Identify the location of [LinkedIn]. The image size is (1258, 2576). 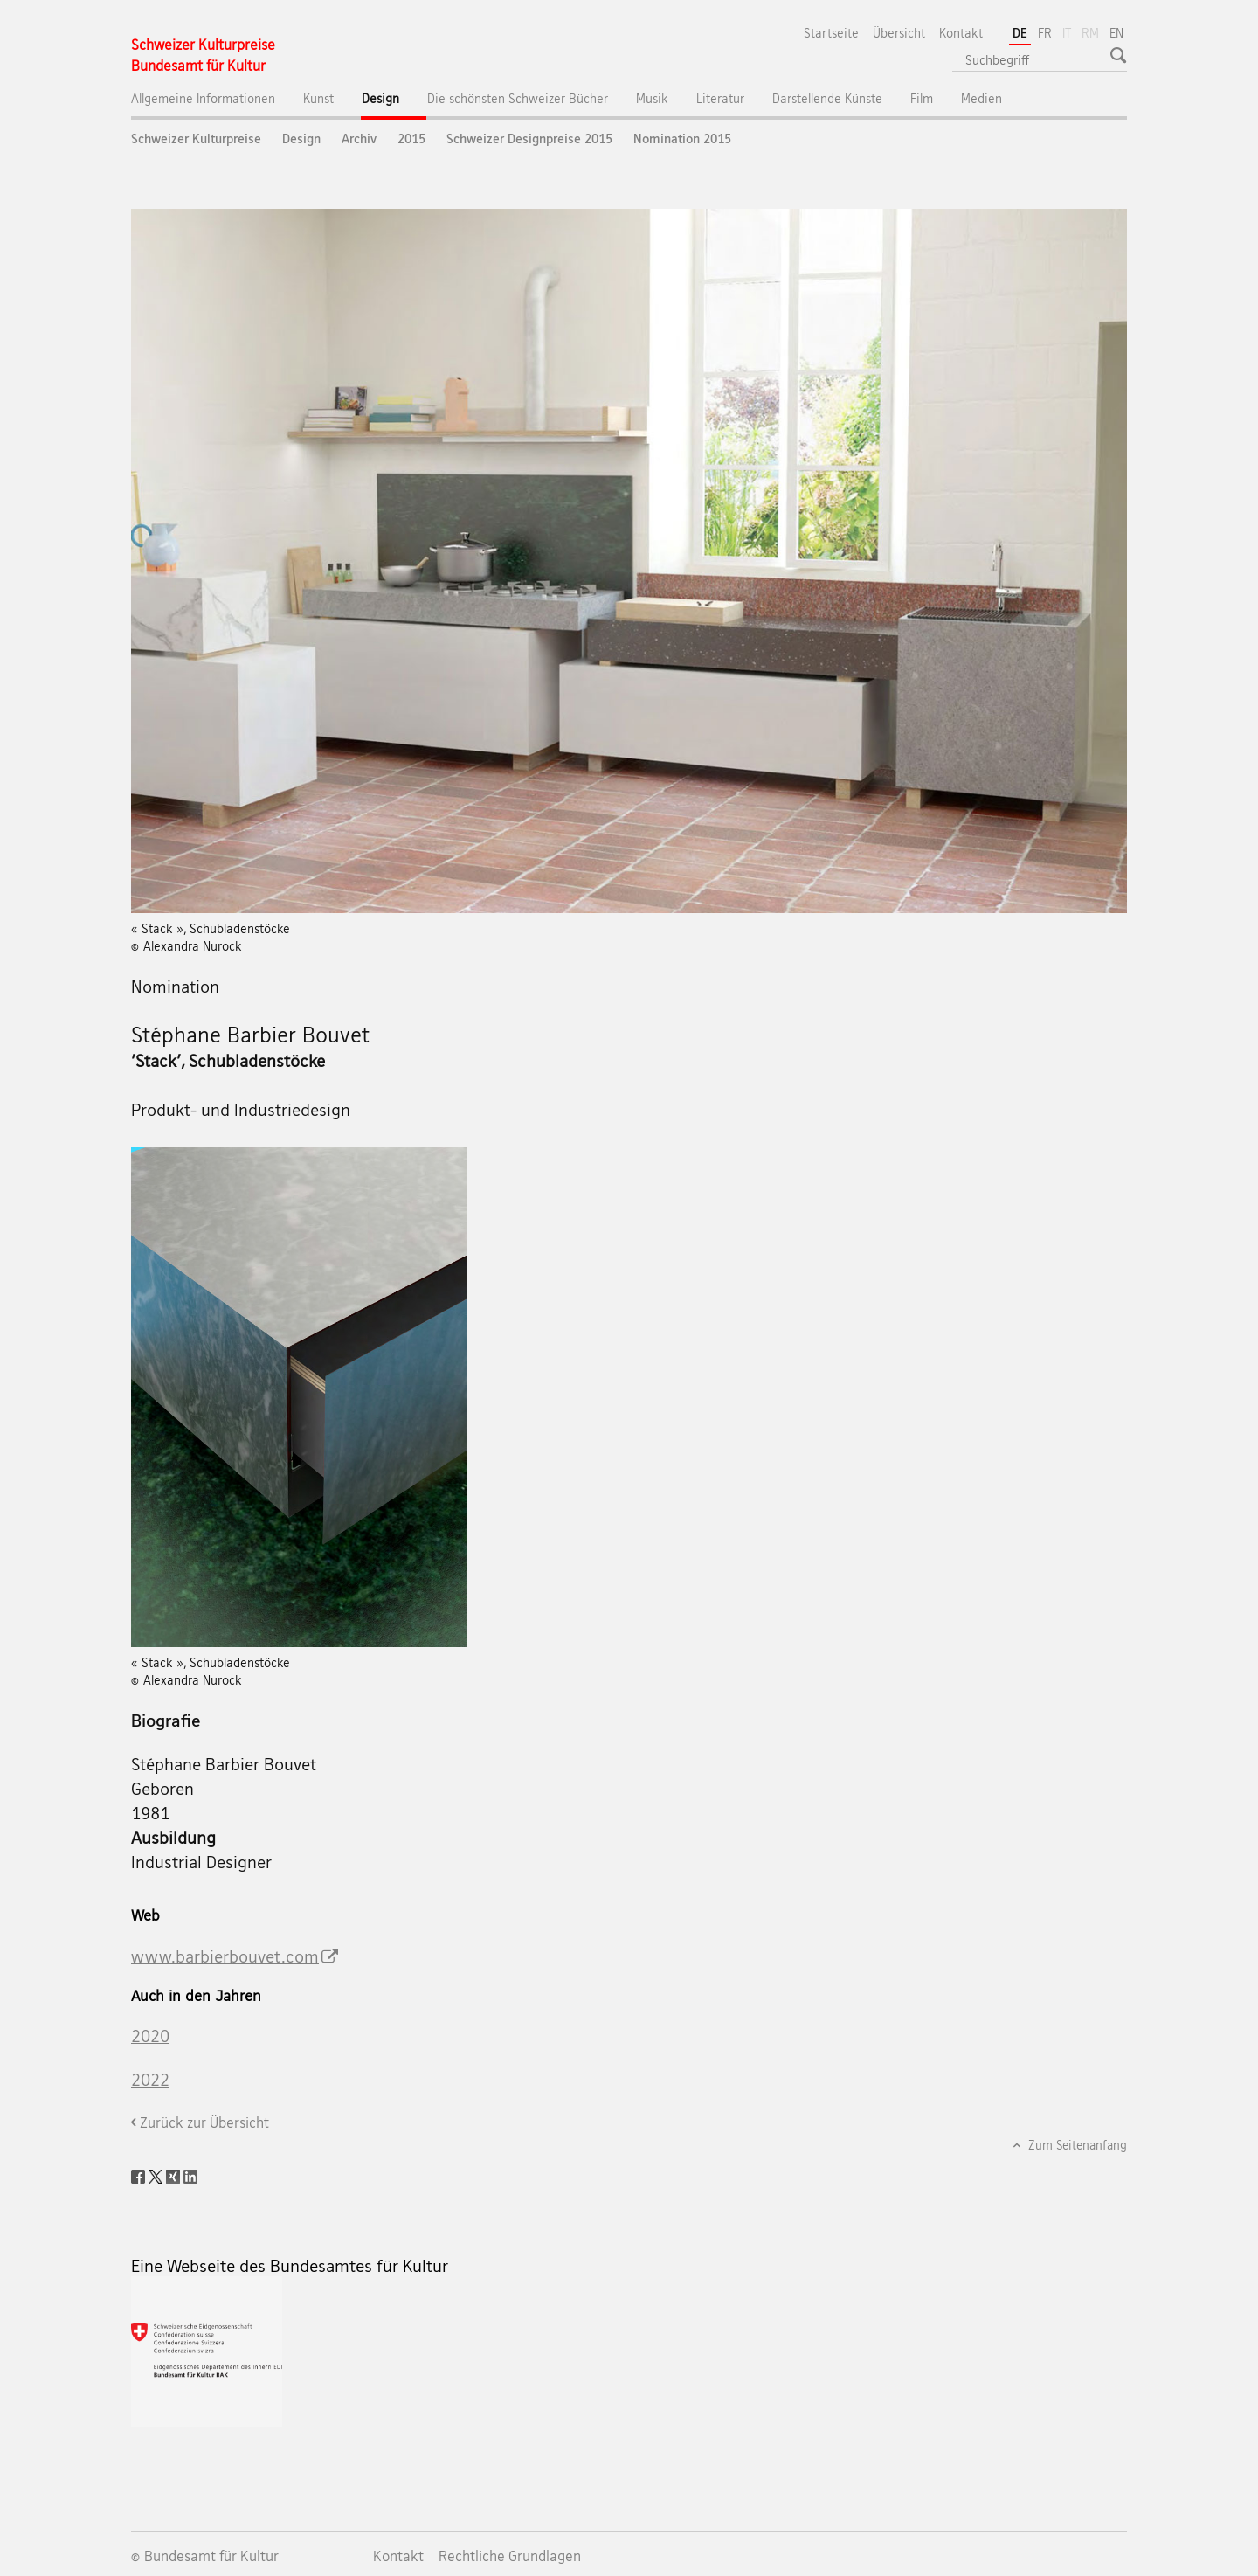
(190, 2175).